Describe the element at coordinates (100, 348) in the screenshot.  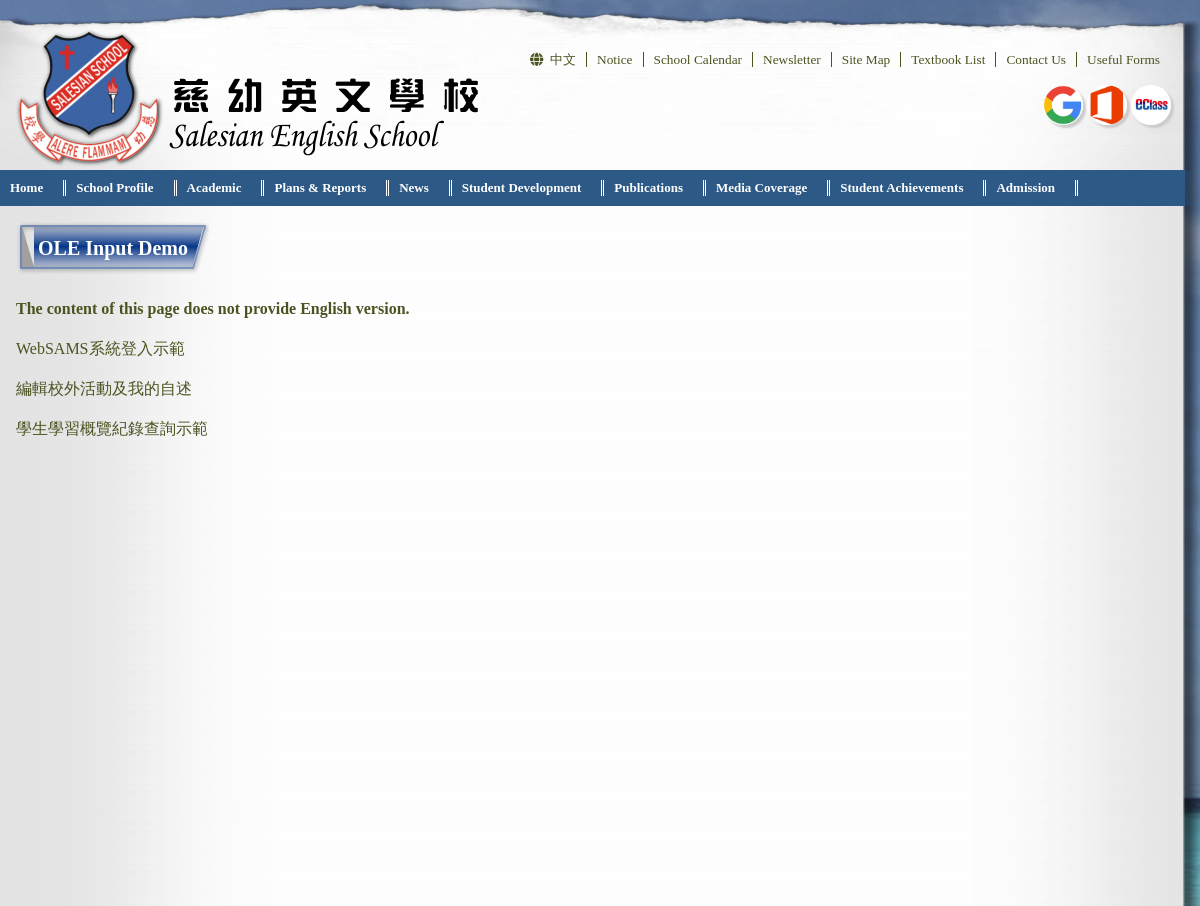
I see `WebSAMS系統登入示範` at that location.